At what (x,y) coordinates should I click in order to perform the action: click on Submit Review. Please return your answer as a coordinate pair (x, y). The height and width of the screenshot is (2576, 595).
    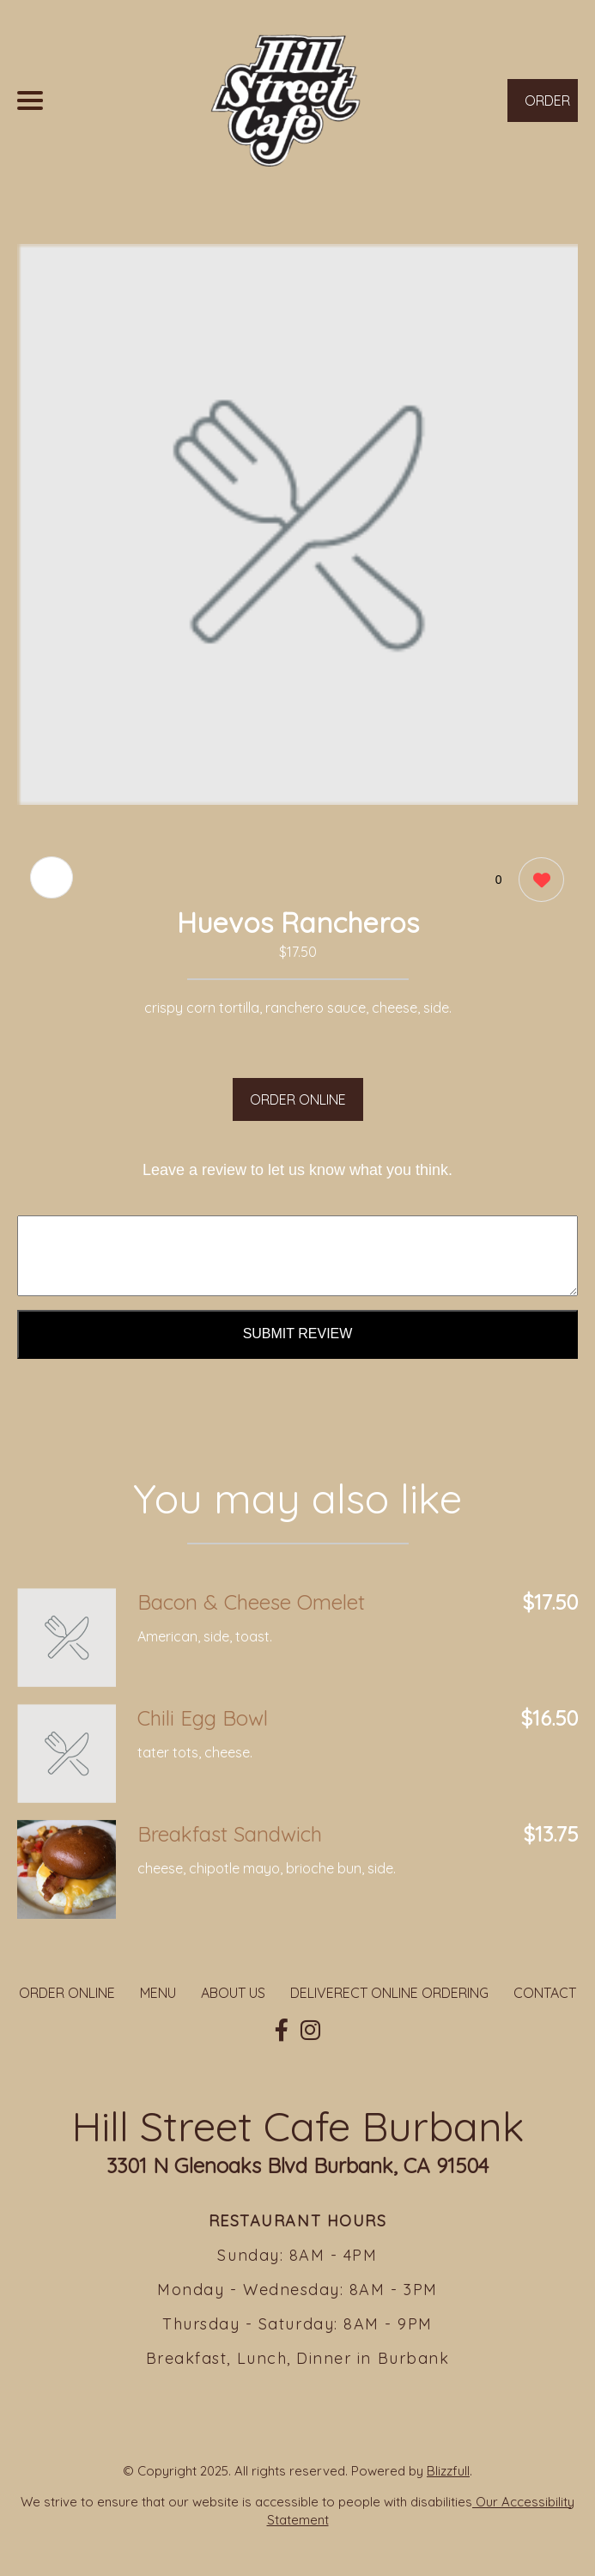
    Looking at the image, I should click on (298, 1333).